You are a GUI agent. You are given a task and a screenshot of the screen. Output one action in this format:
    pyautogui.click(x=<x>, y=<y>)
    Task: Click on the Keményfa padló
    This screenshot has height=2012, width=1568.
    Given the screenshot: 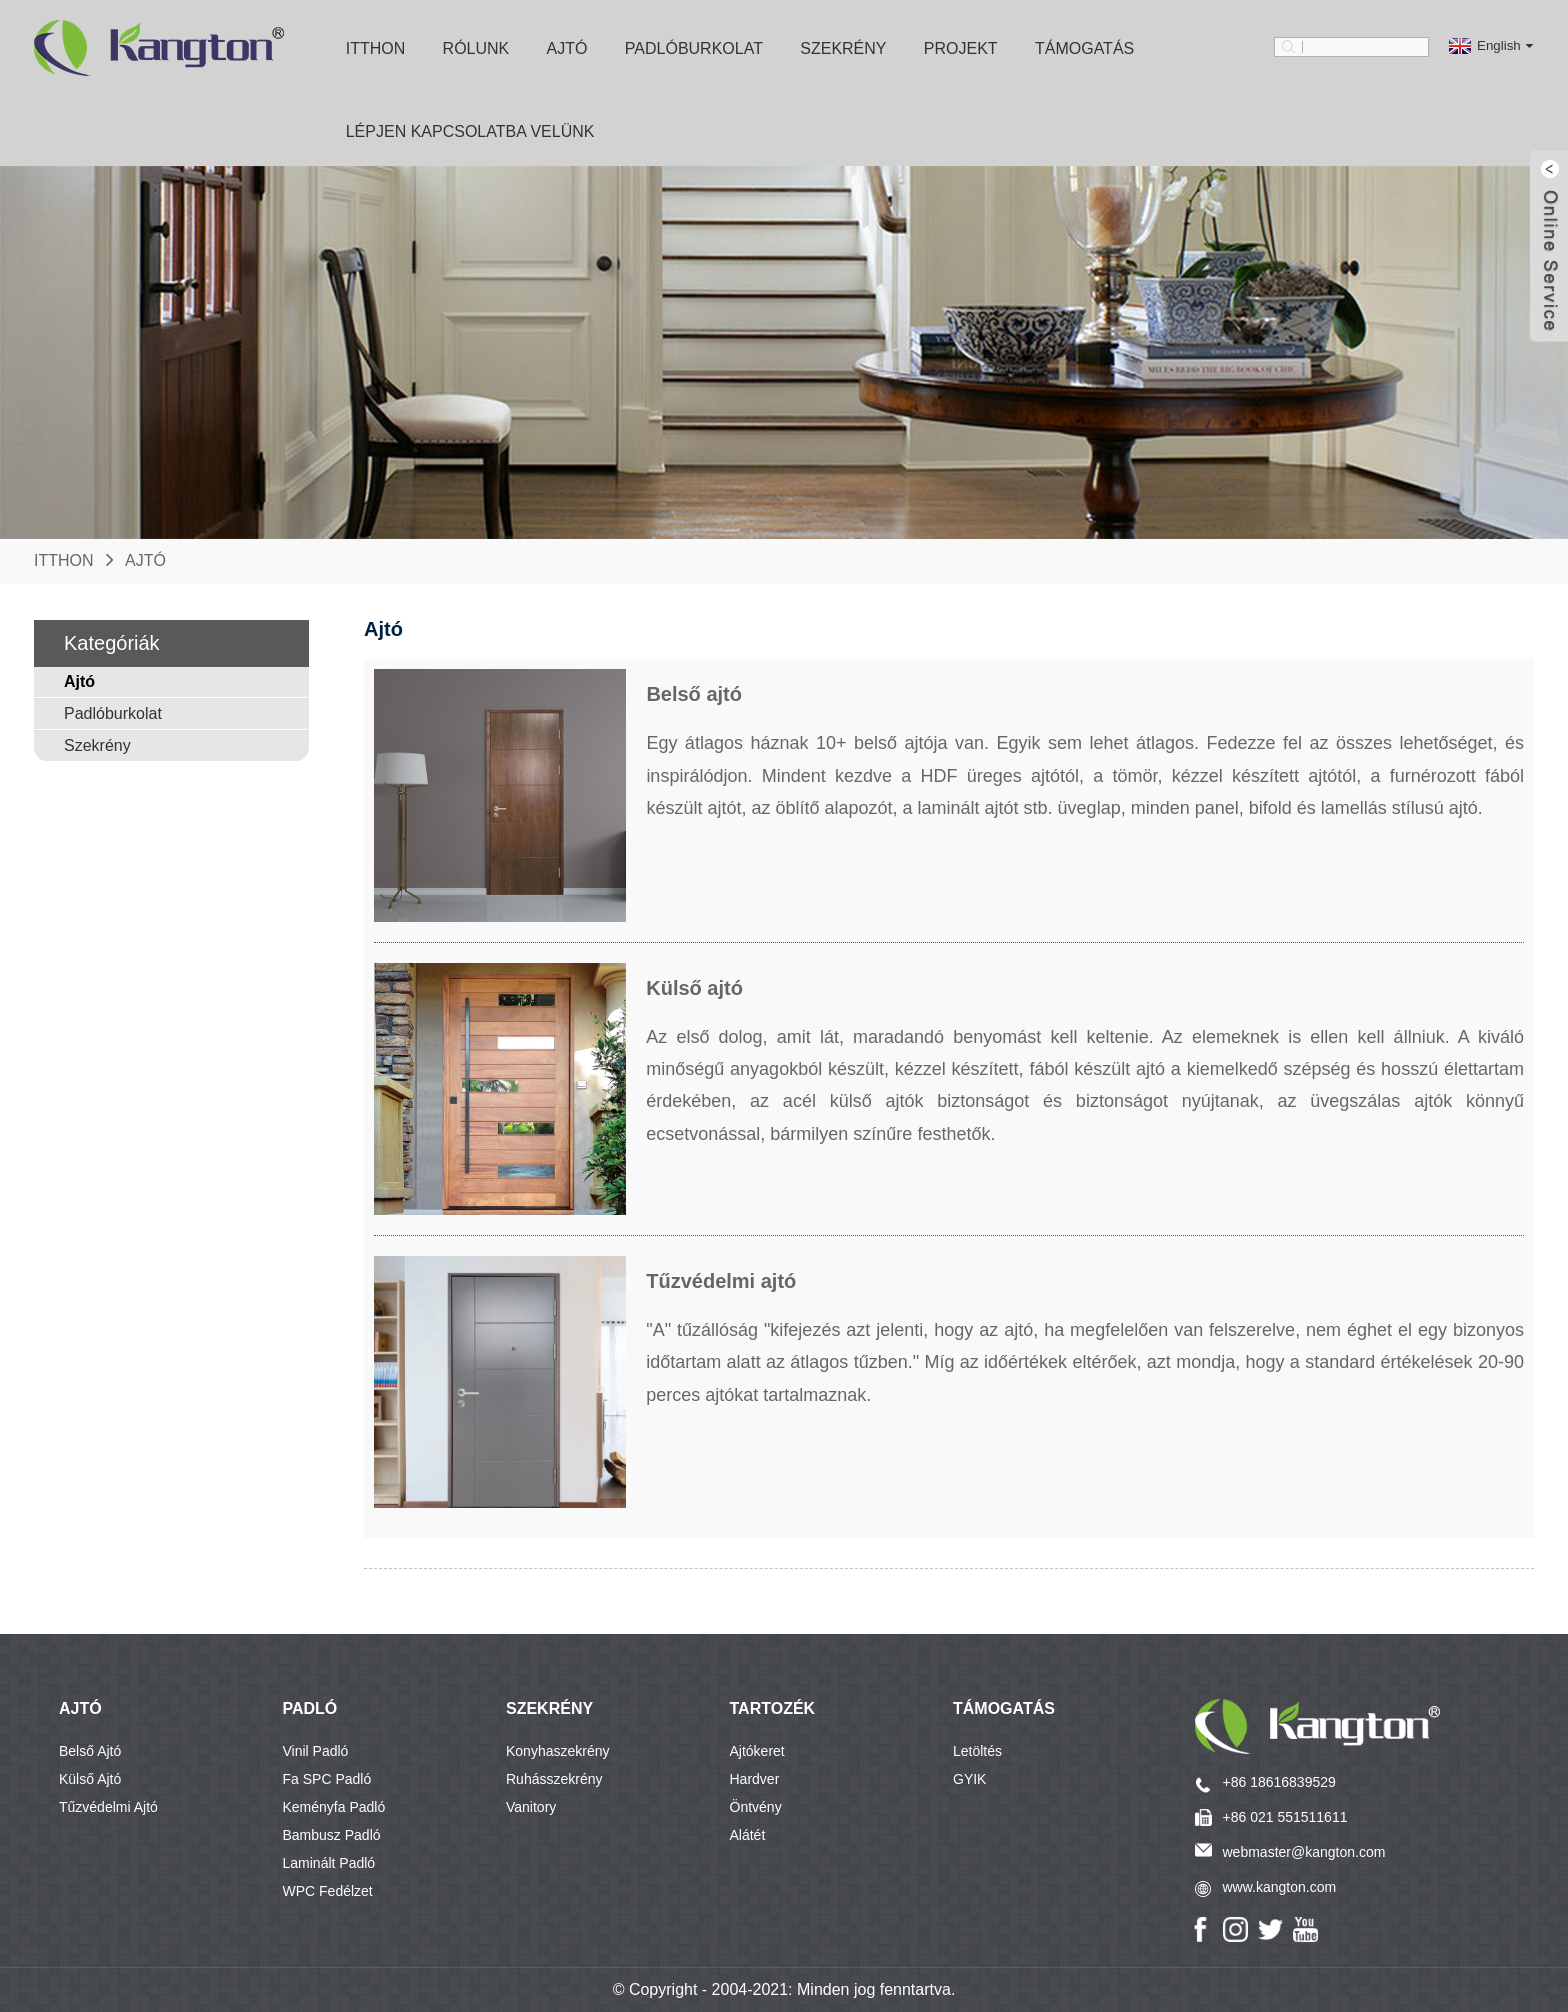 What is the action you would take?
    pyautogui.click(x=334, y=1807)
    